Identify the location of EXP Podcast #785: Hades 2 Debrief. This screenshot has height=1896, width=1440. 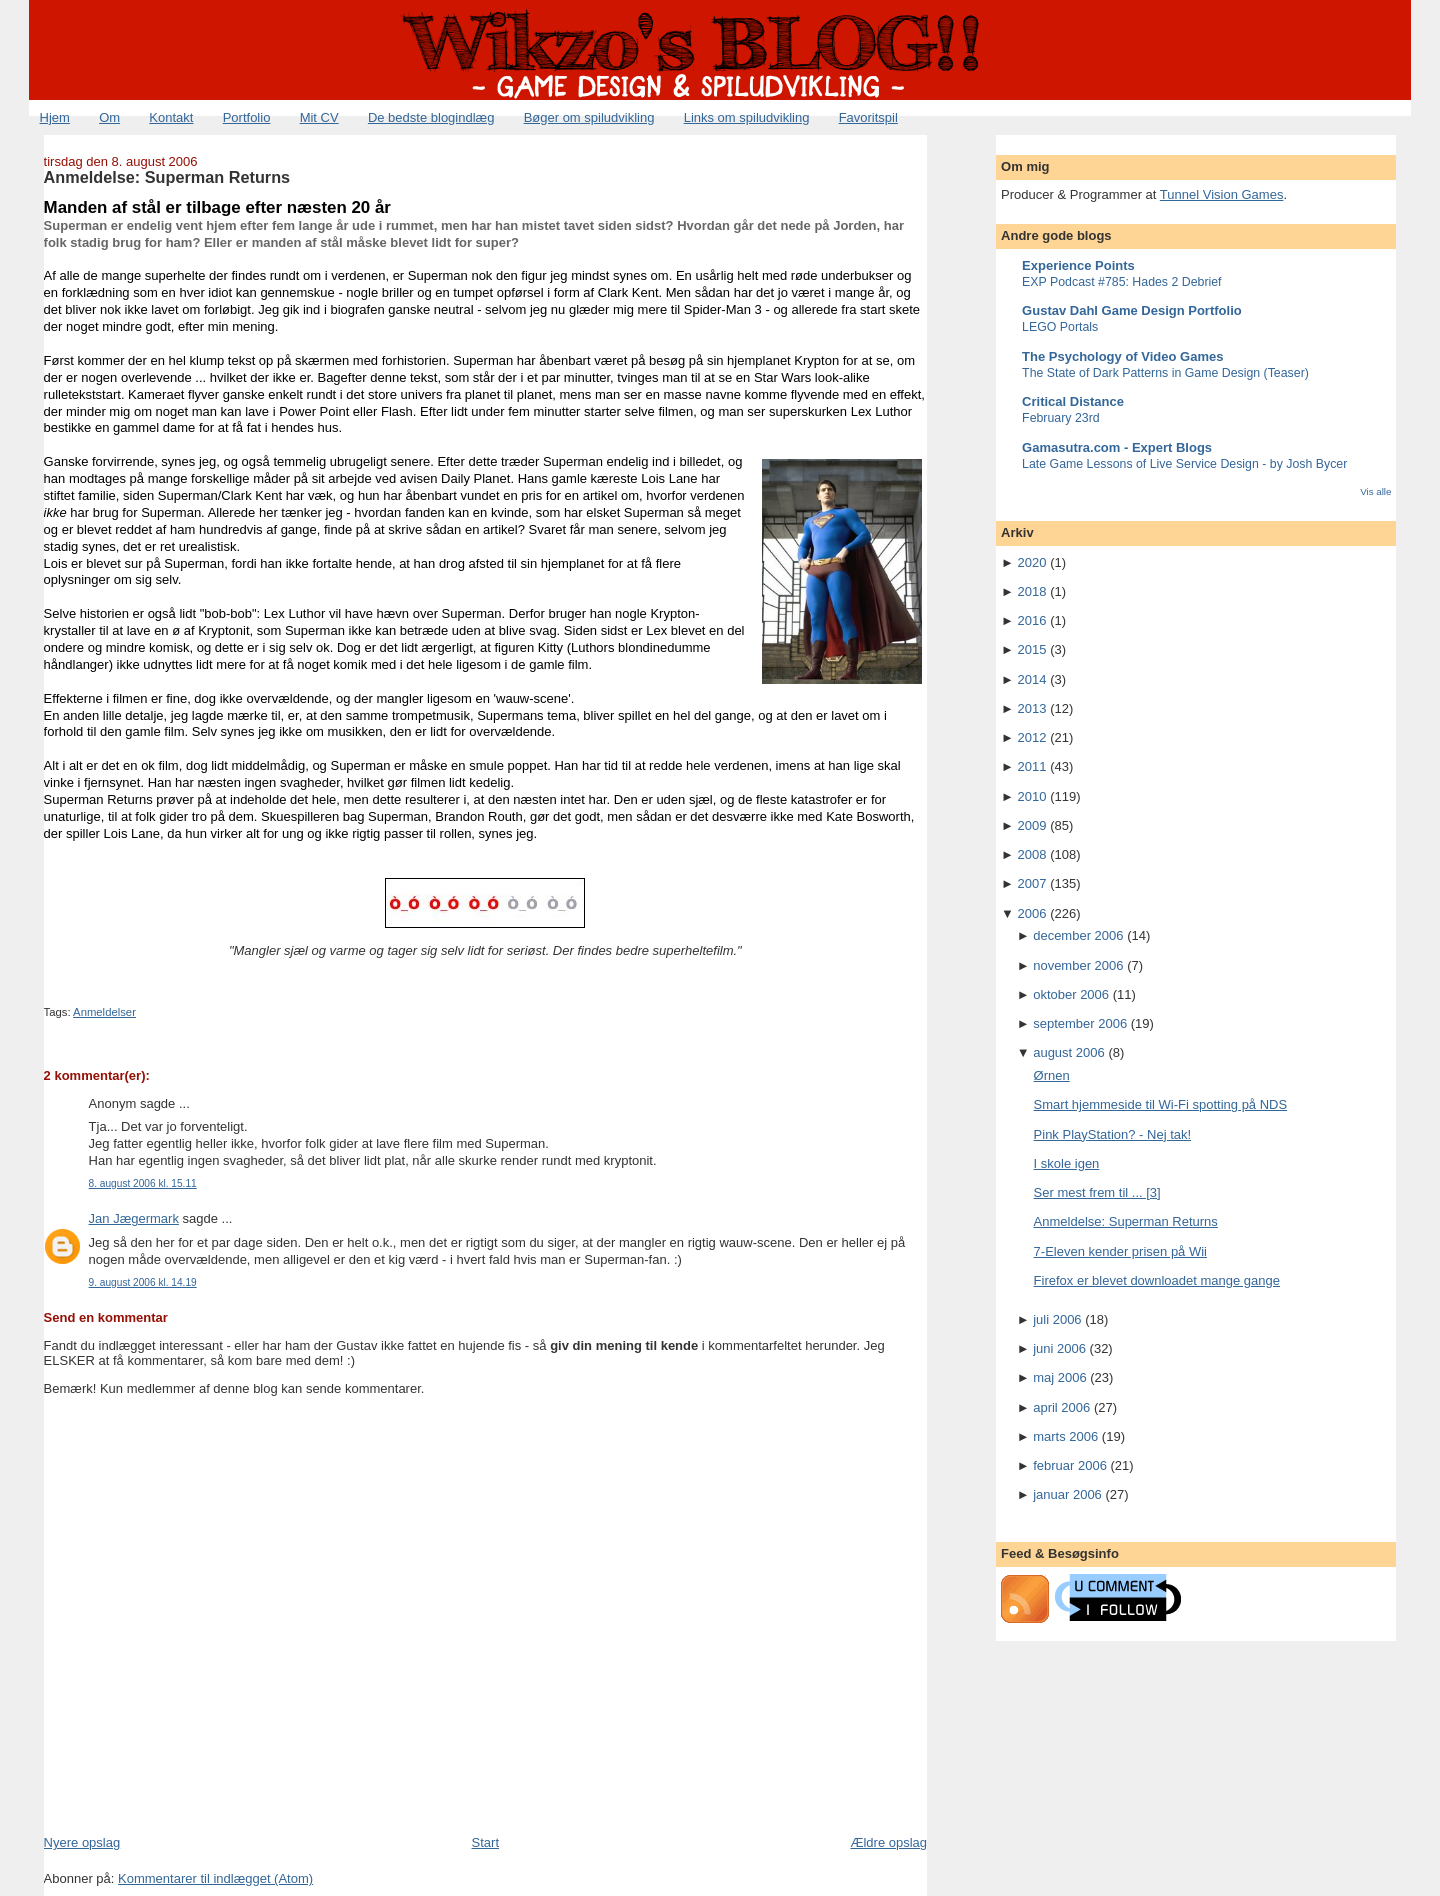
(1121, 282).